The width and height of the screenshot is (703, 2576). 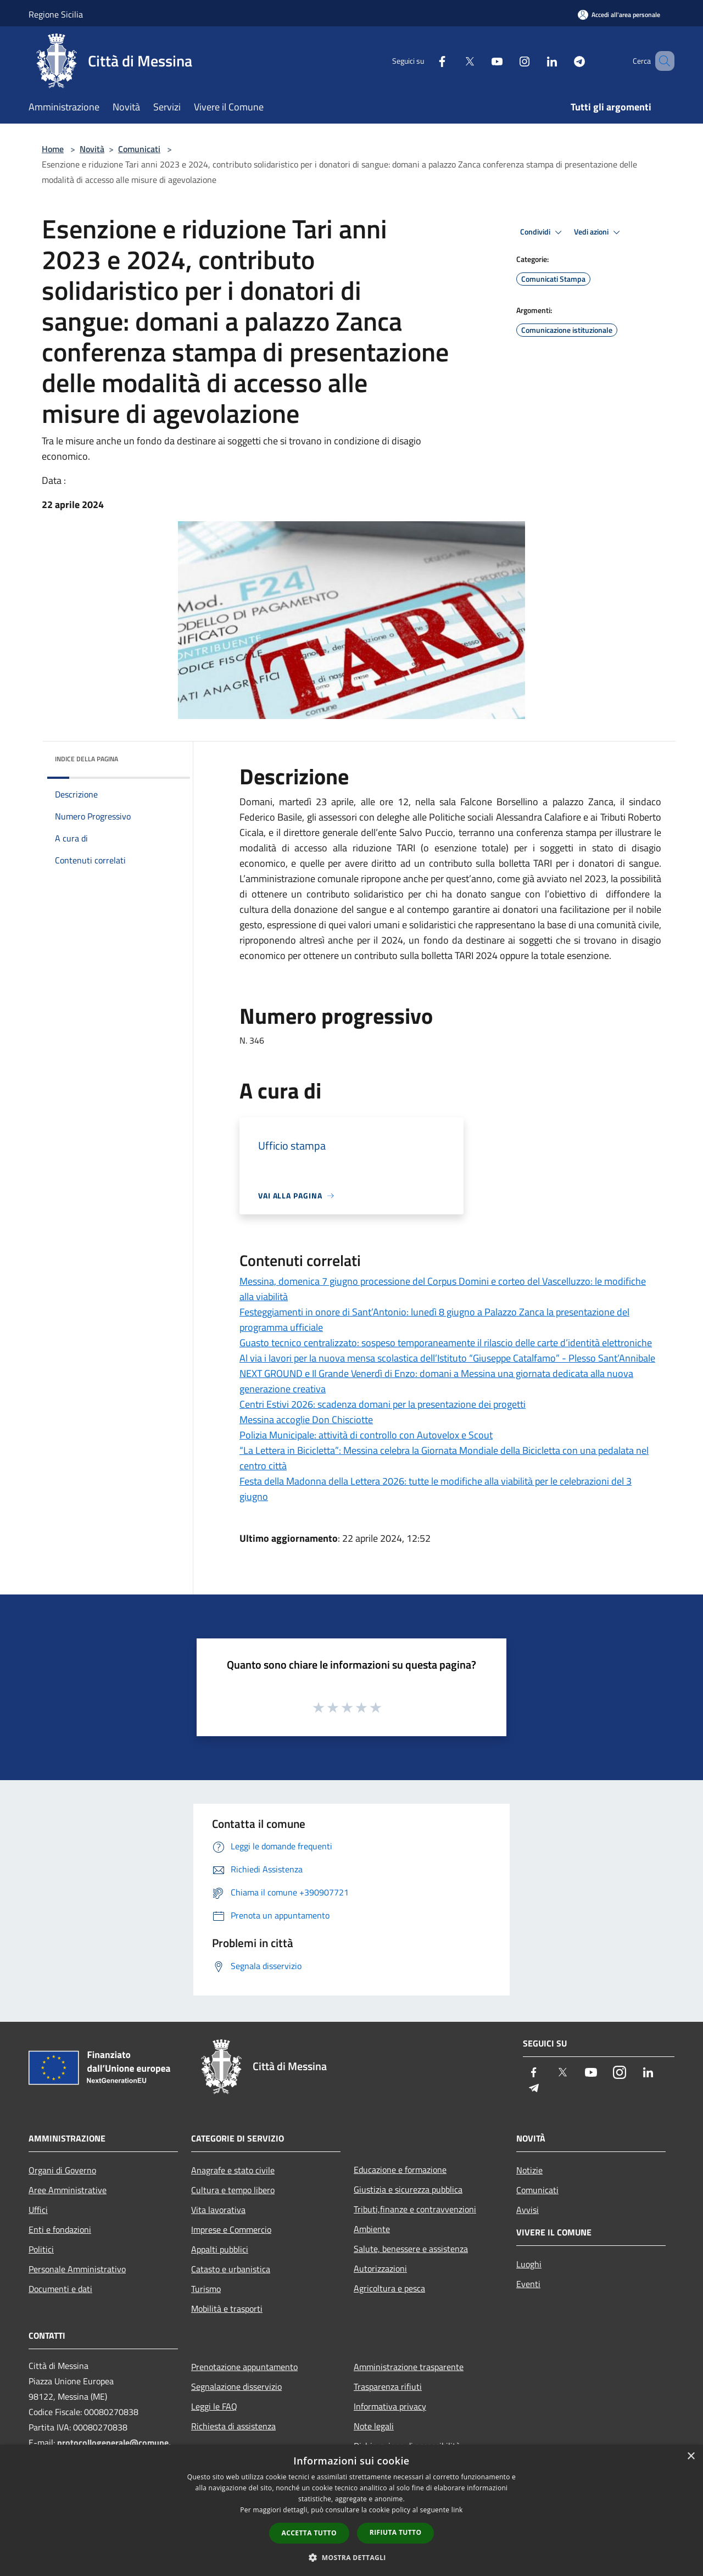 What do you see at coordinates (374, 2426) in the screenshot?
I see `Note legali` at bounding box center [374, 2426].